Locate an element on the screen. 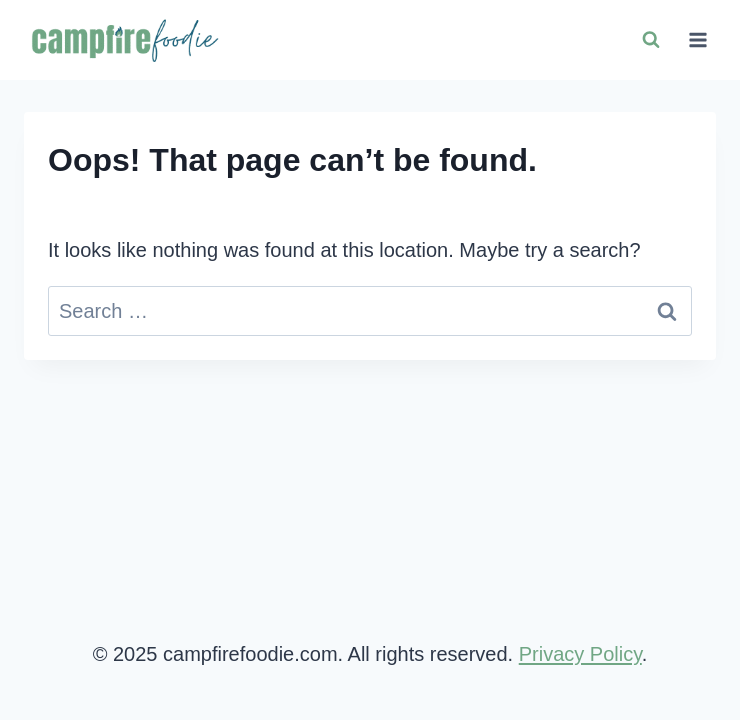  Privacy Policy is located at coordinates (580, 654).